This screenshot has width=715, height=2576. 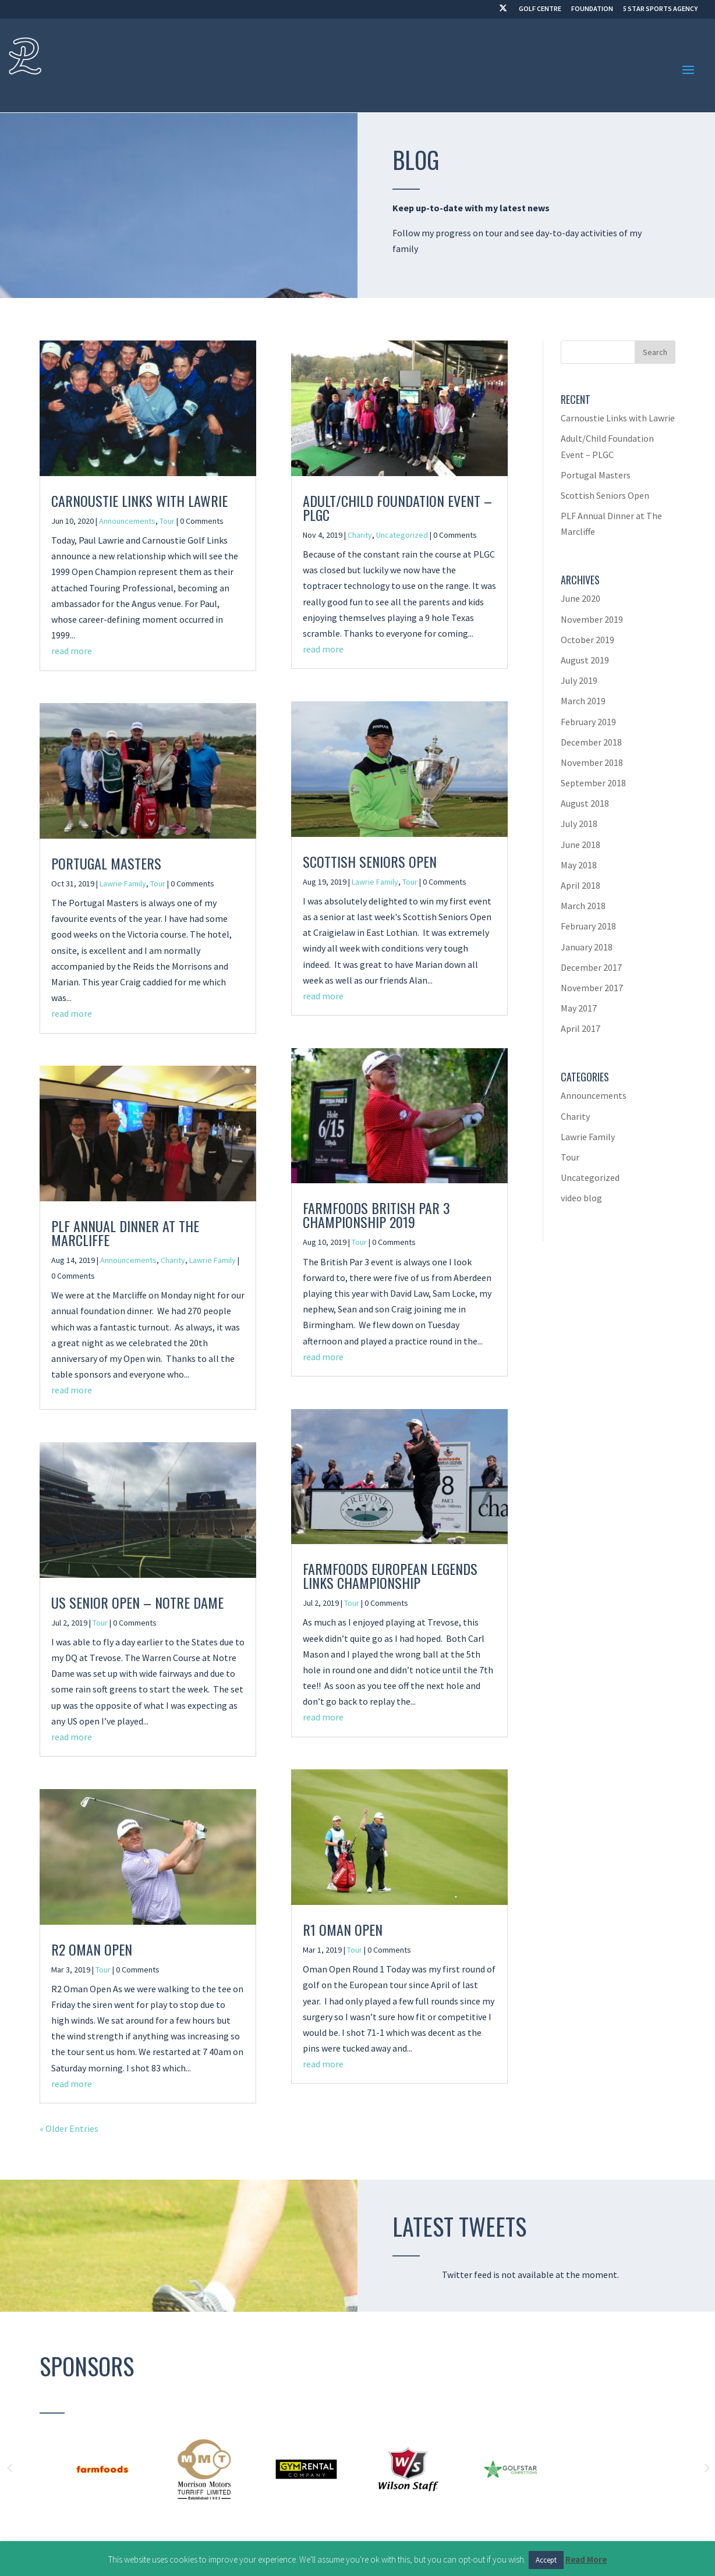 I want to click on Farmfoods European Legends Links Championship, so click(x=390, y=1575).